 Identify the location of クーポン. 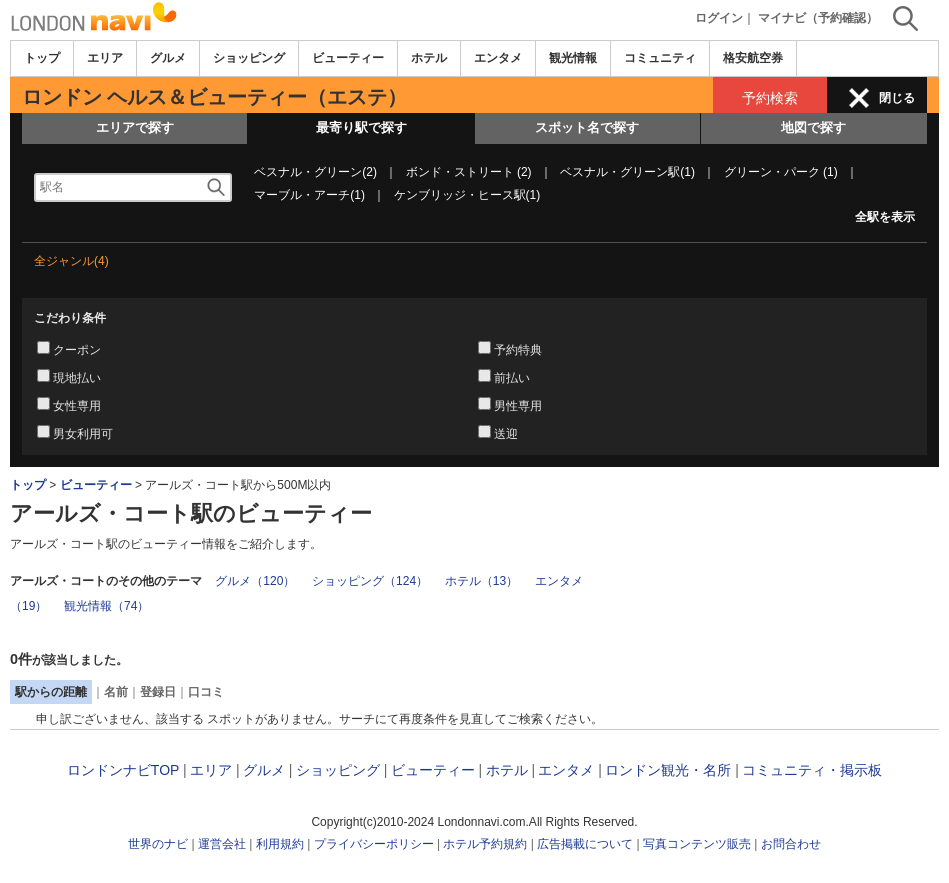
(77, 350).